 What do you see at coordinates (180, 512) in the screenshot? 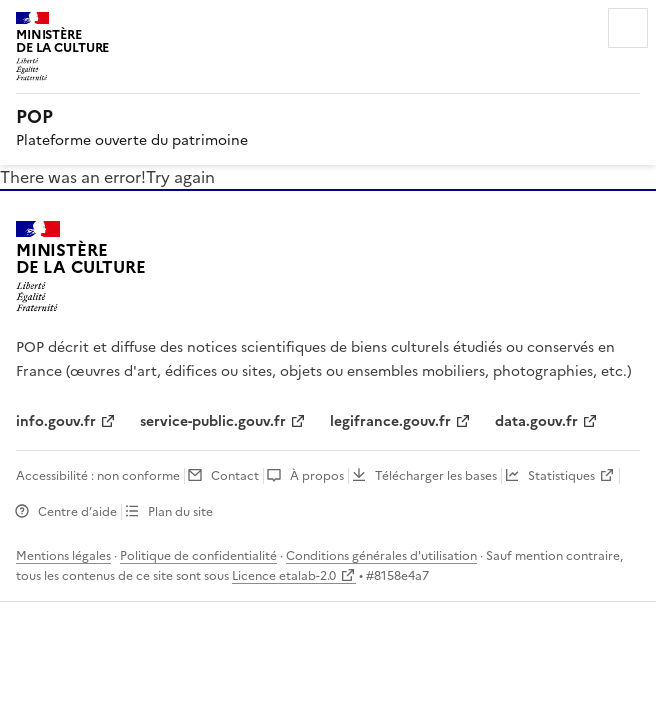
I see `Plan du site` at bounding box center [180, 512].